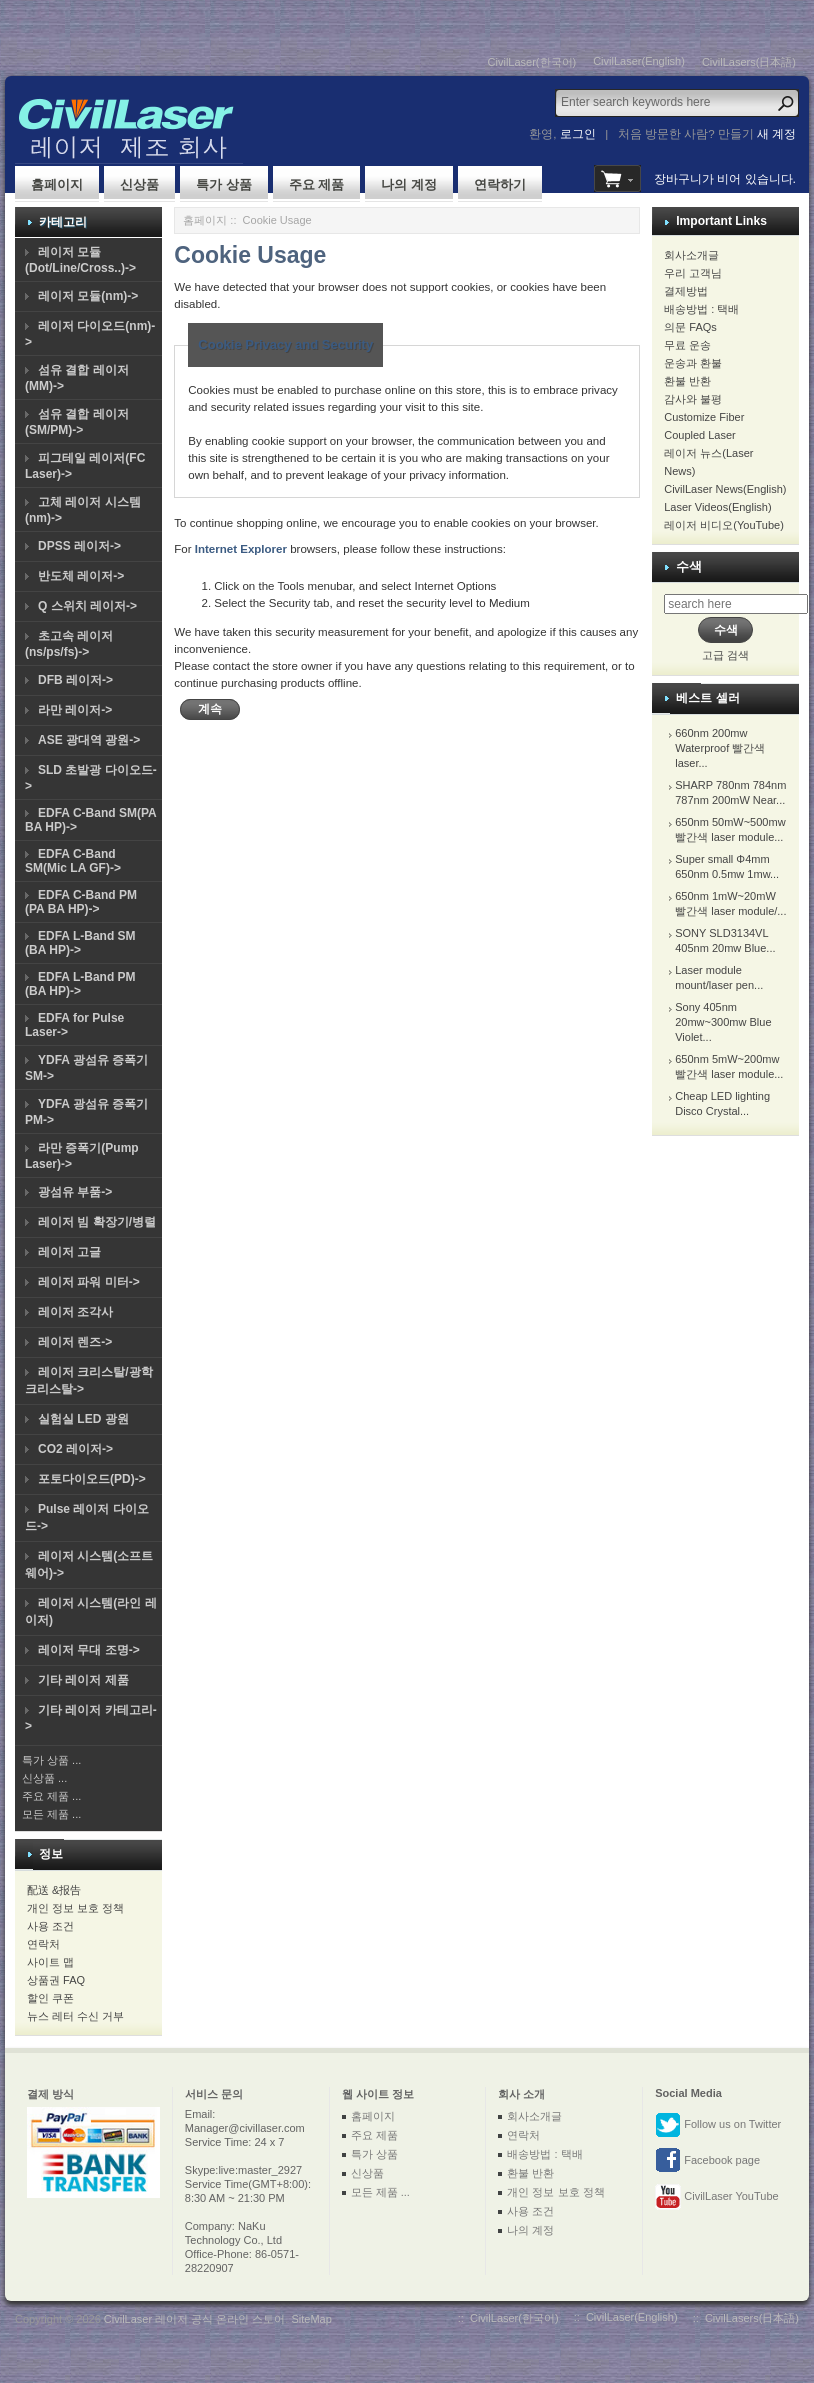 This screenshot has height=2383, width=814. What do you see at coordinates (89, 1650) in the screenshot?
I see `레이저 무대 조명->` at bounding box center [89, 1650].